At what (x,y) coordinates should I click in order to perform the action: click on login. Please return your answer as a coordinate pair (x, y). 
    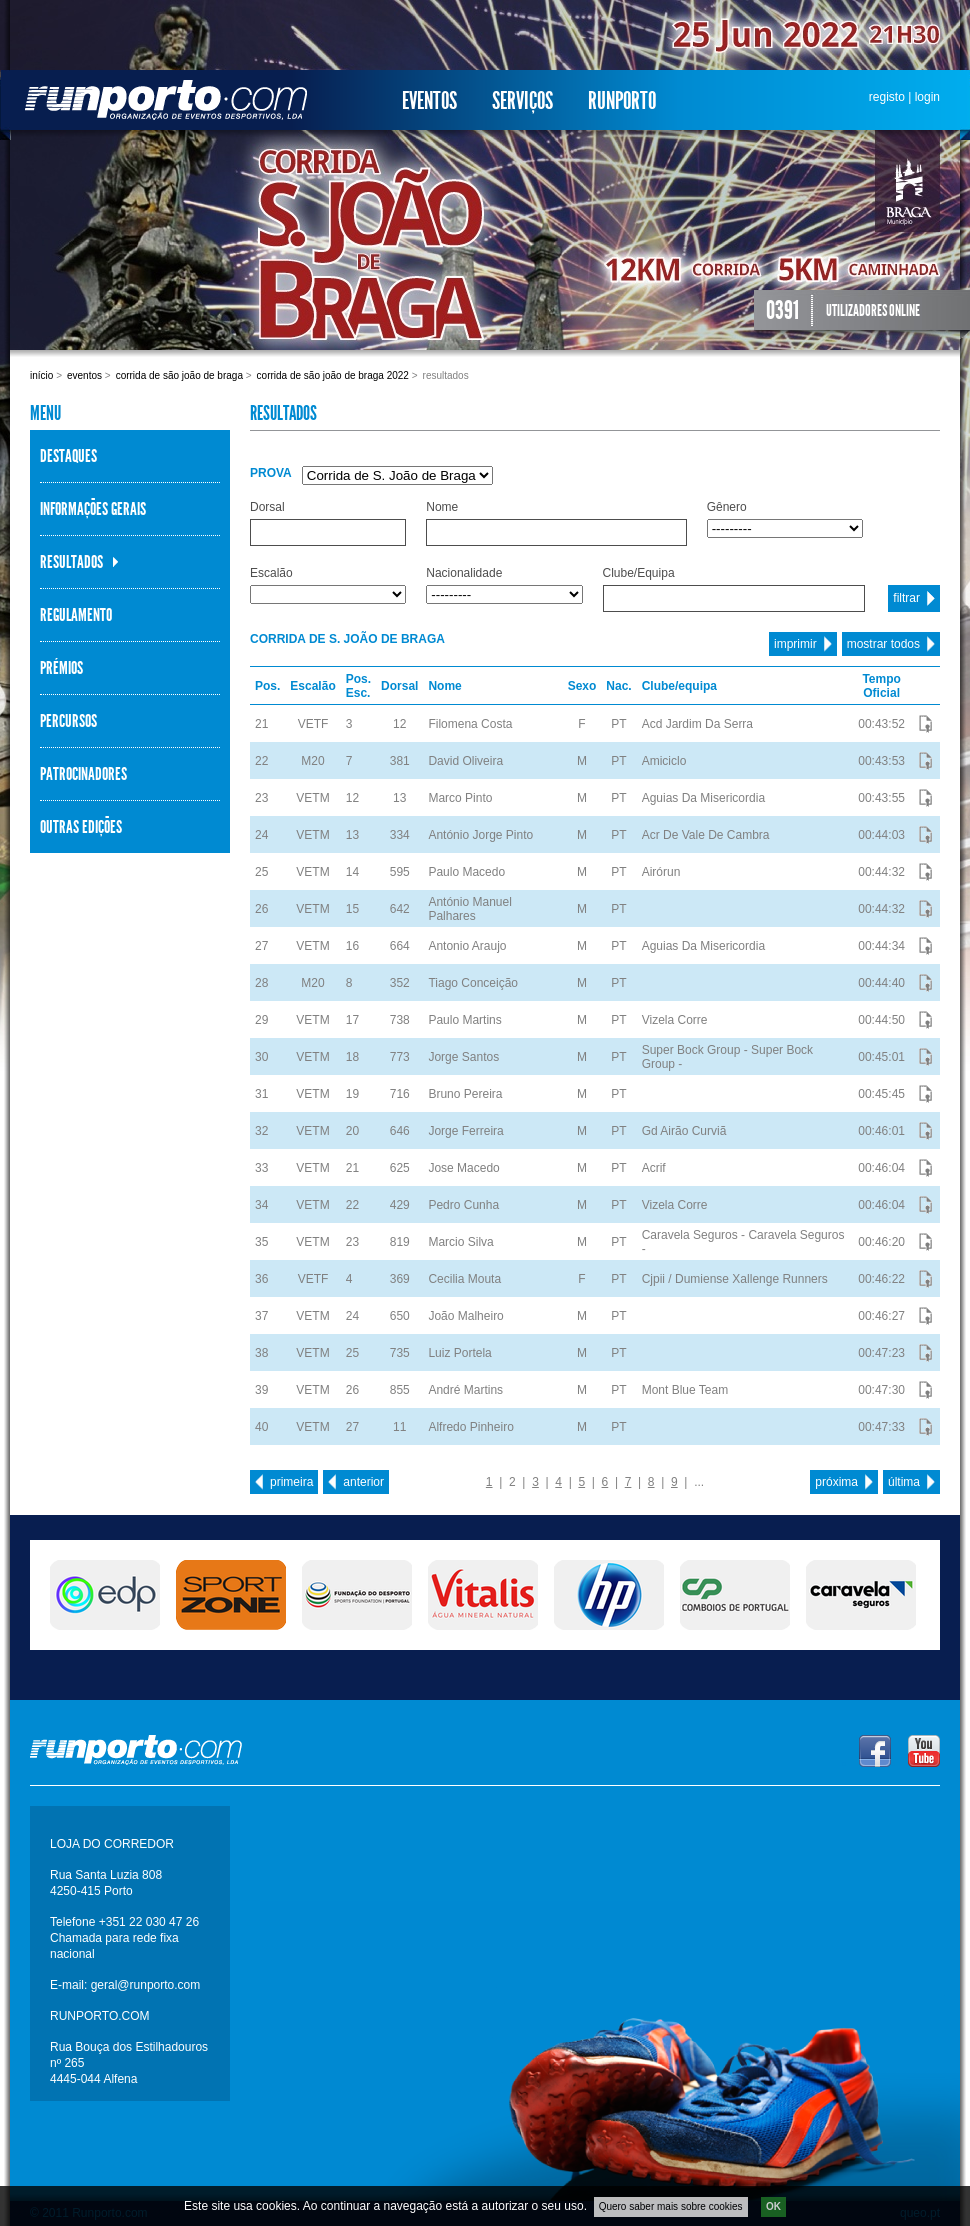
    Looking at the image, I should click on (927, 97).